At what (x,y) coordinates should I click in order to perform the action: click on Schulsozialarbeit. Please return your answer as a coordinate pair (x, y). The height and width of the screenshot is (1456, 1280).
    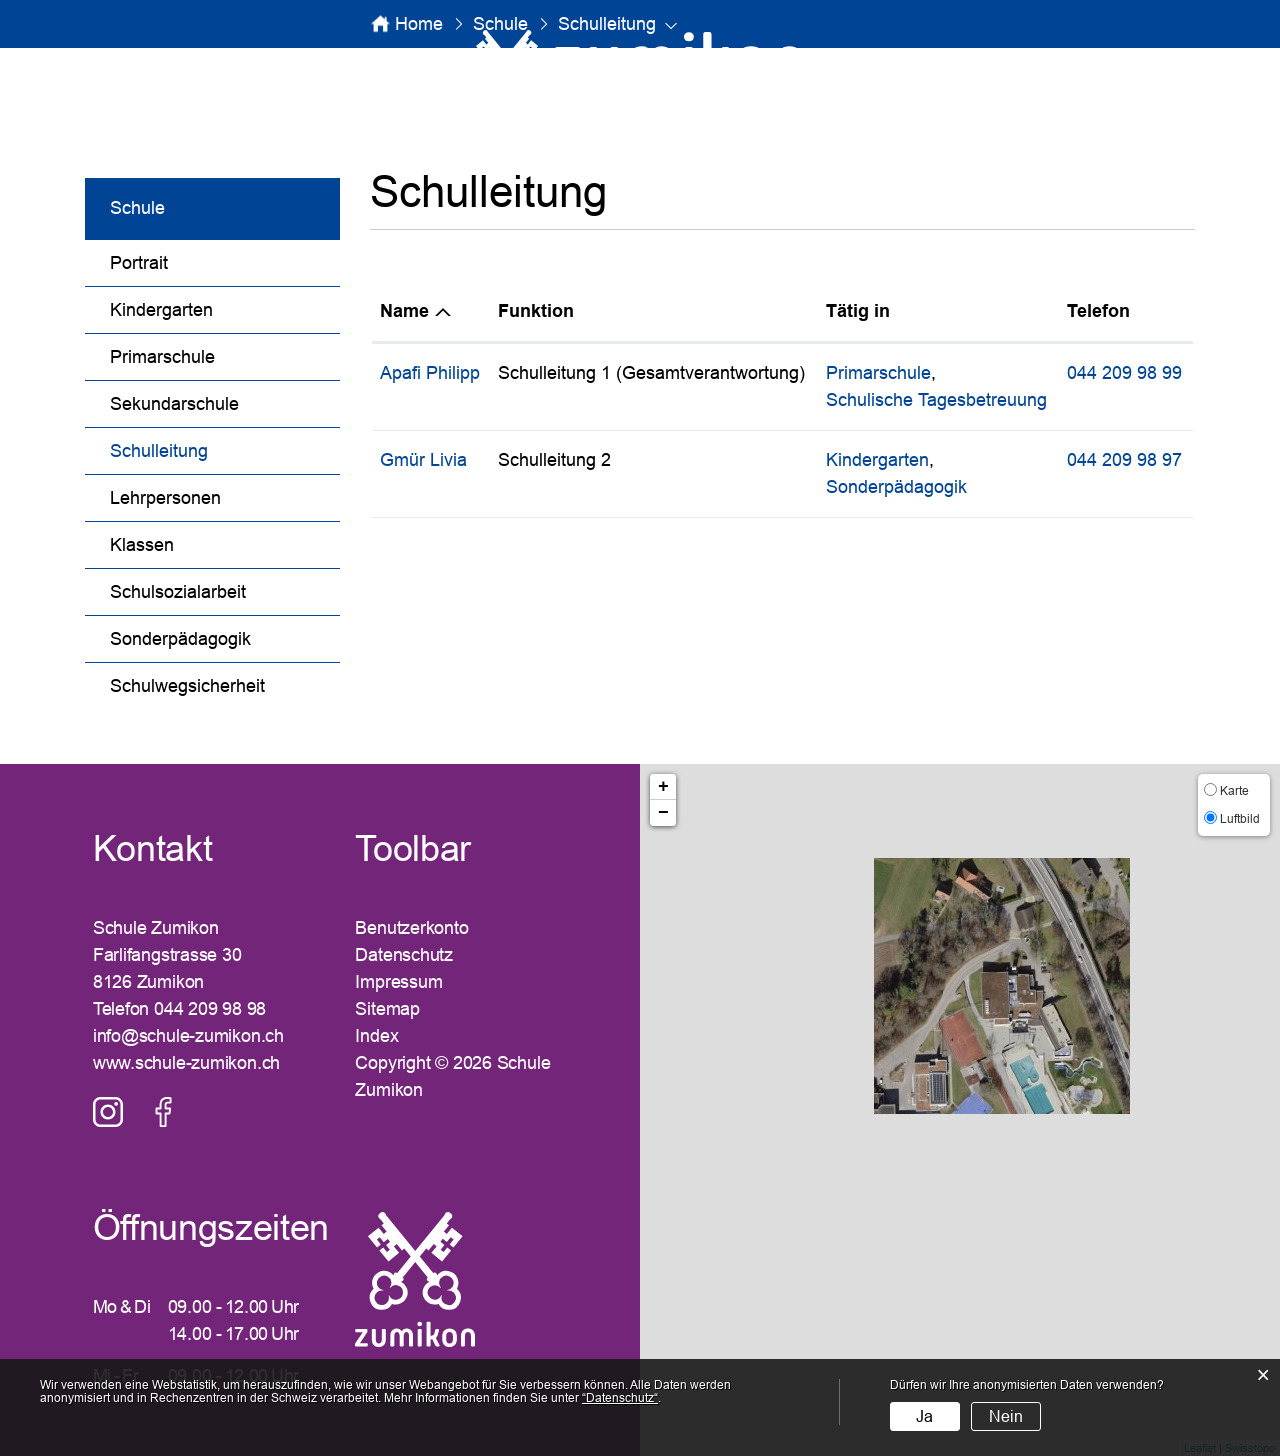
    Looking at the image, I should click on (178, 592).